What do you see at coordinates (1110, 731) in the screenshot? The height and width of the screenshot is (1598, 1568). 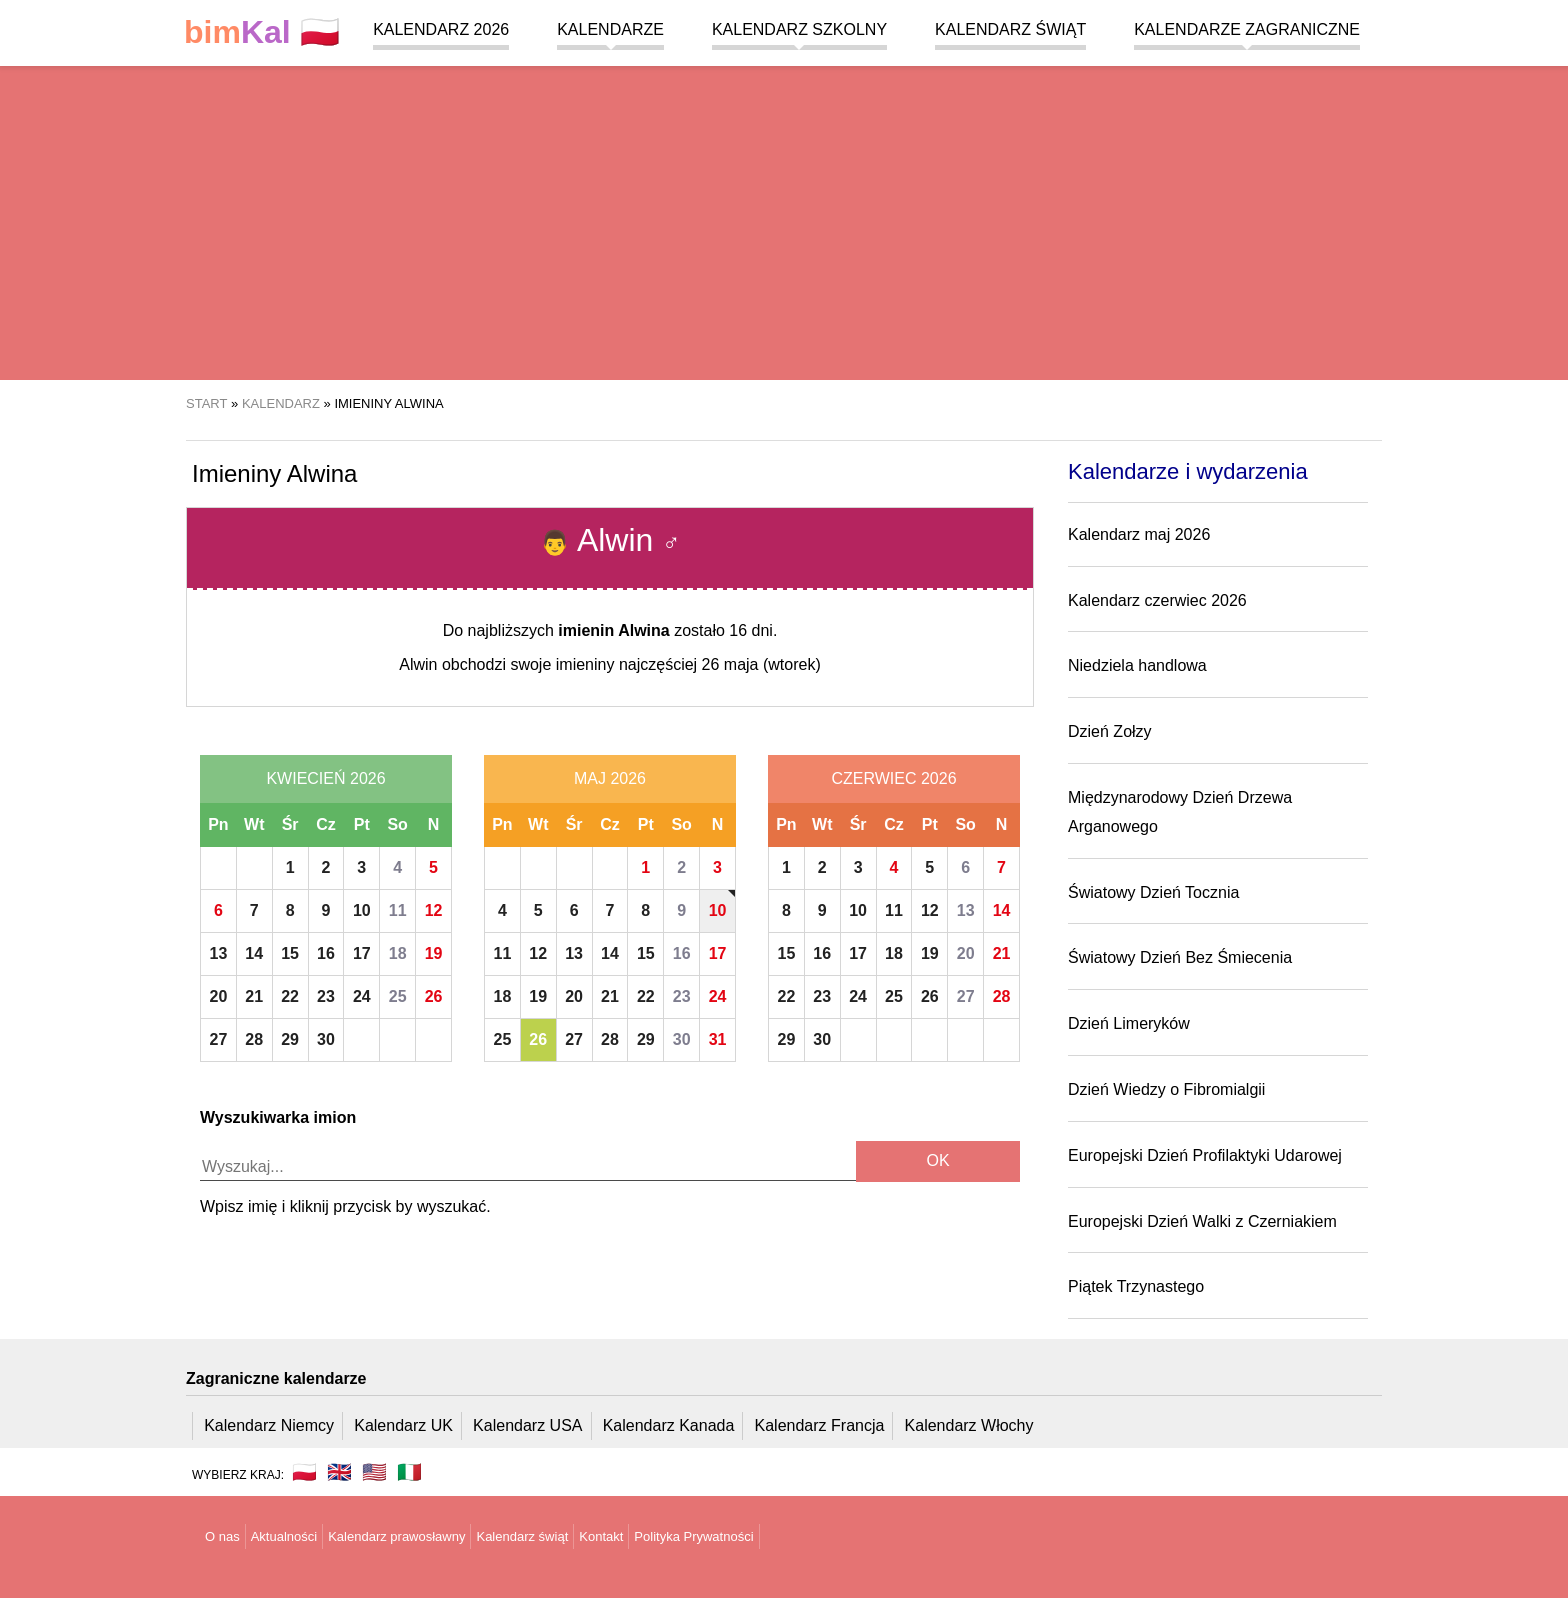 I see `Dzień Zołzy` at bounding box center [1110, 731].